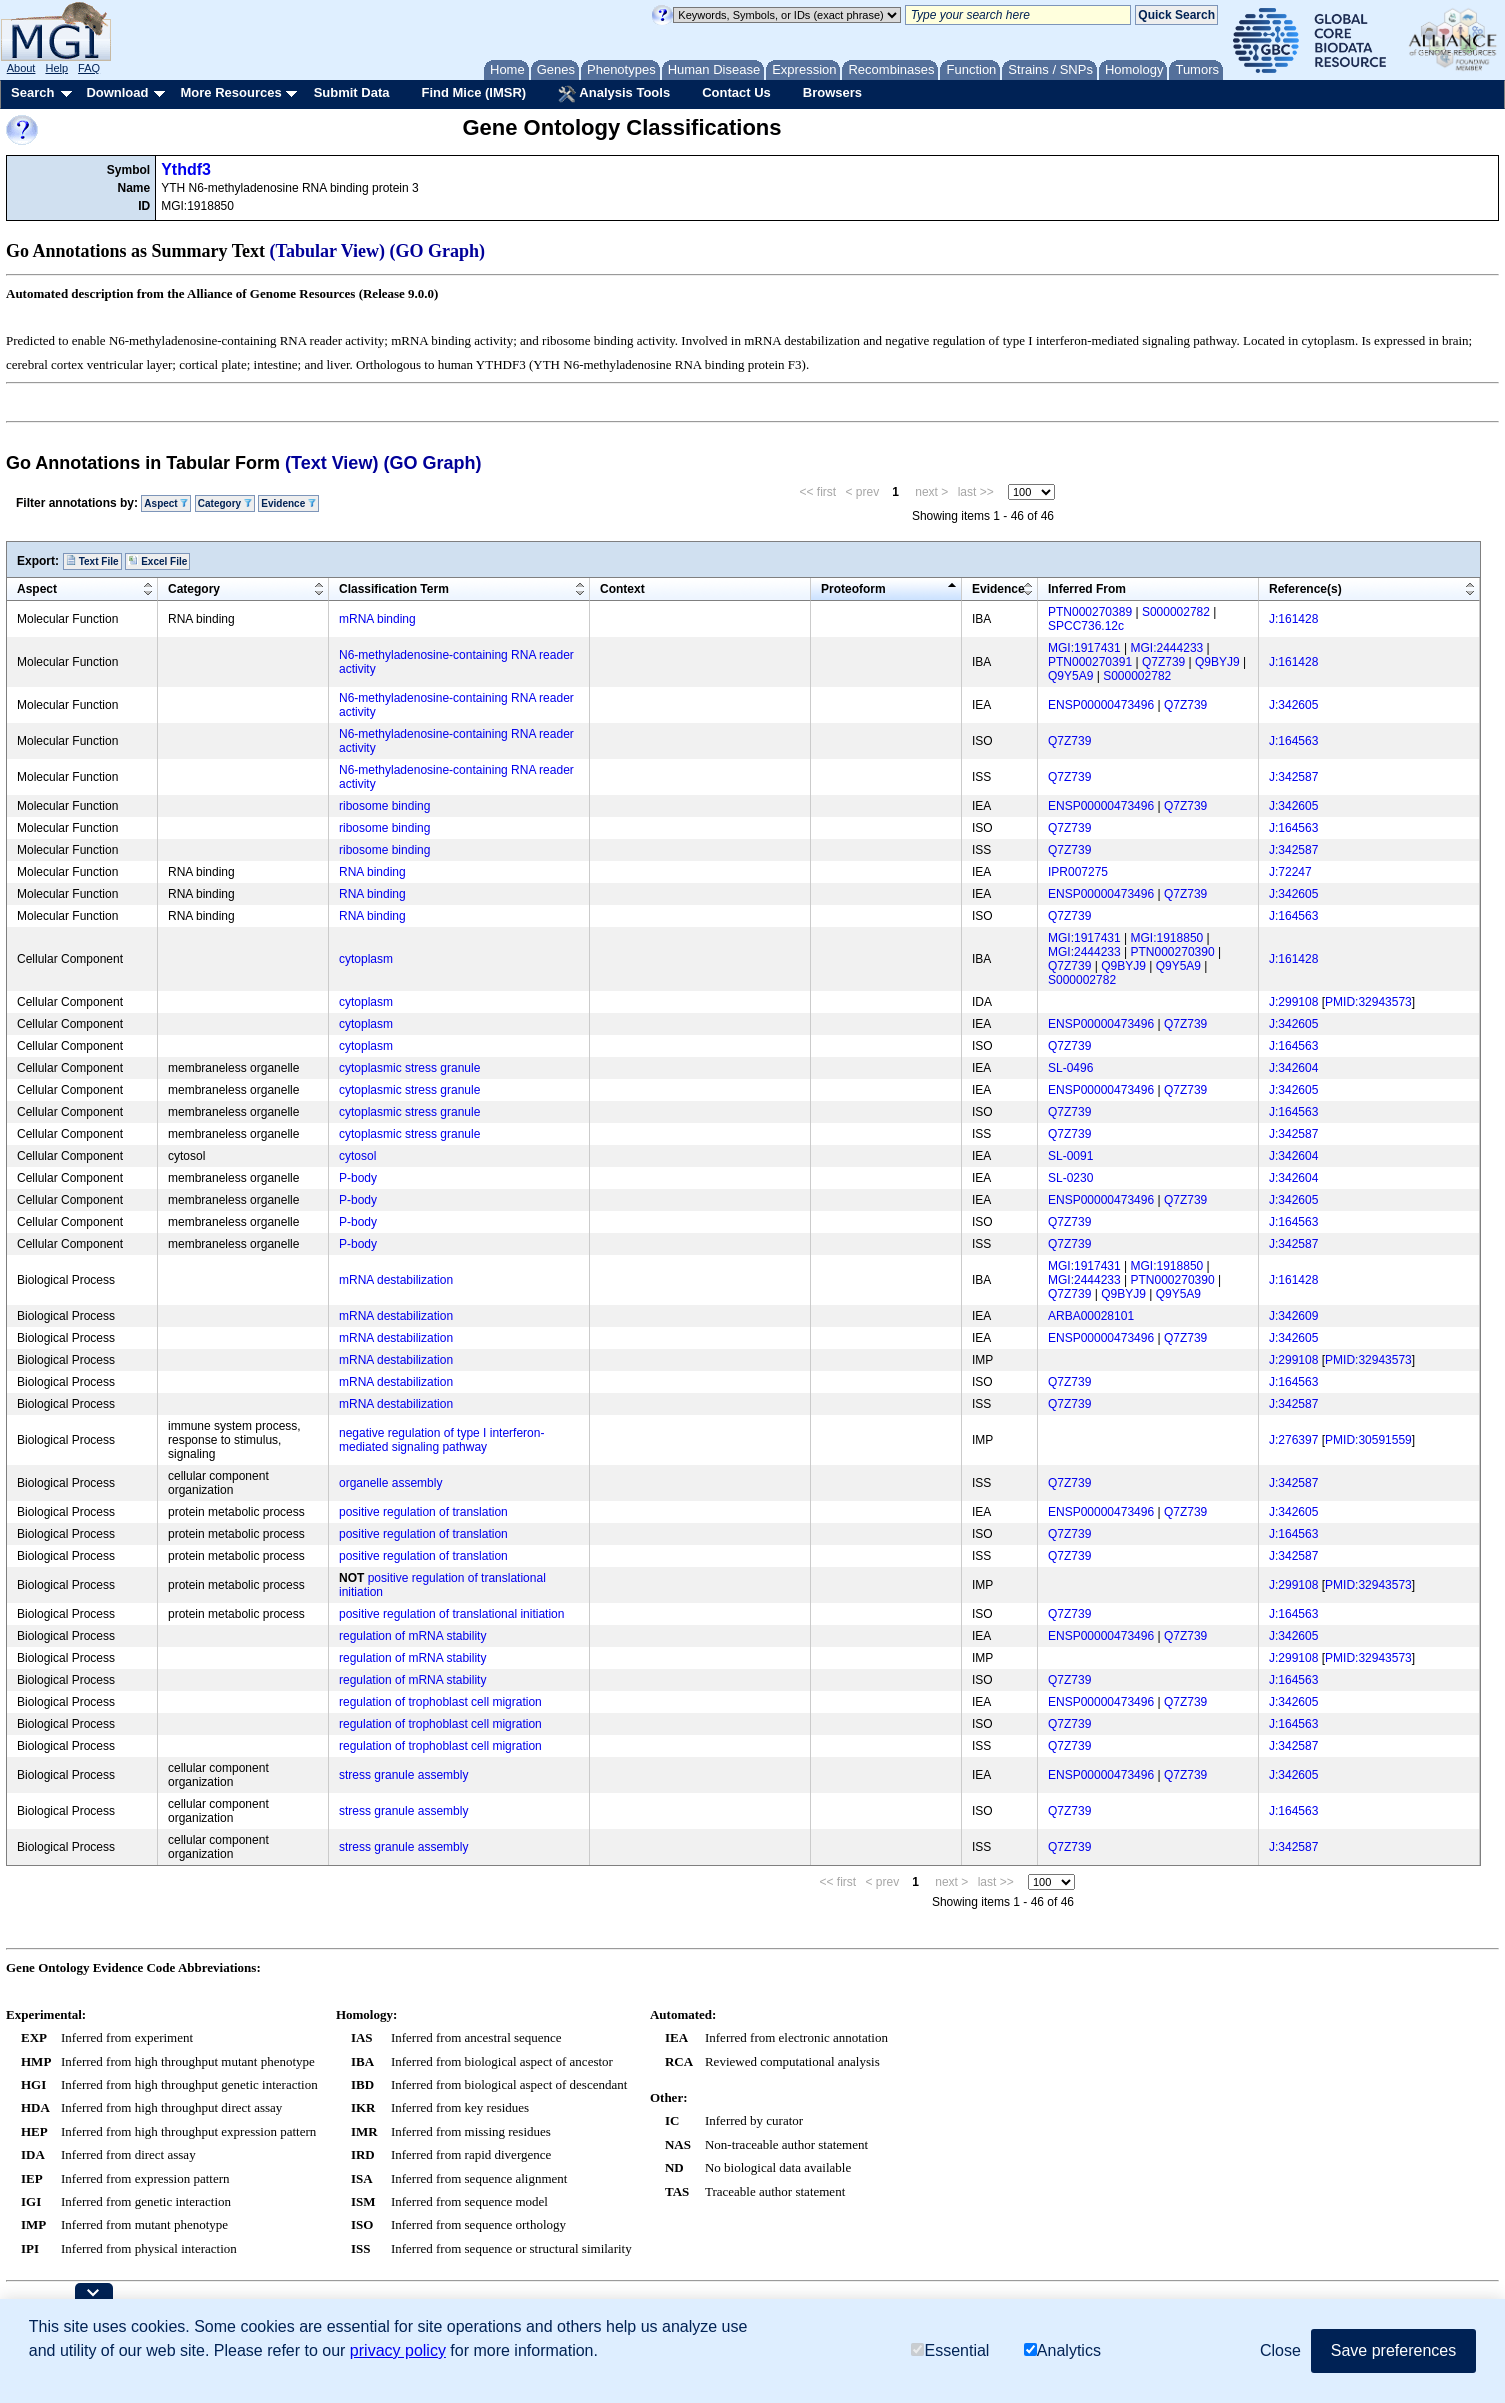  I want to click on (Tabular View), so click(328, 251).